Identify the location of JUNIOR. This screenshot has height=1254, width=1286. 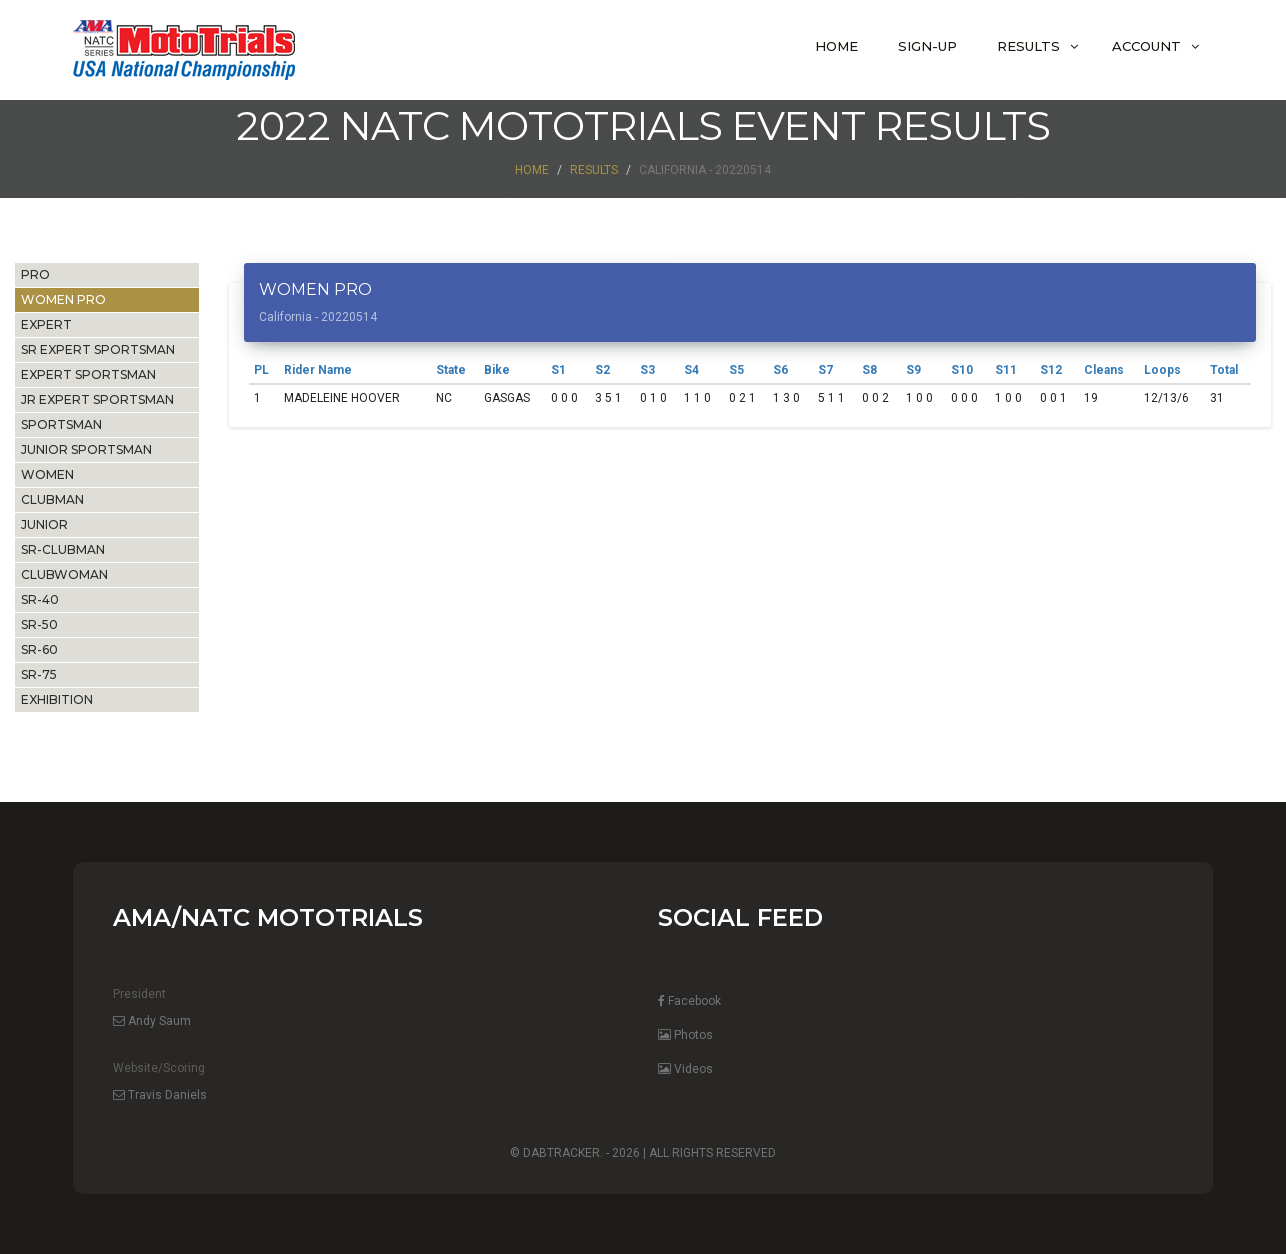
(44, 524).